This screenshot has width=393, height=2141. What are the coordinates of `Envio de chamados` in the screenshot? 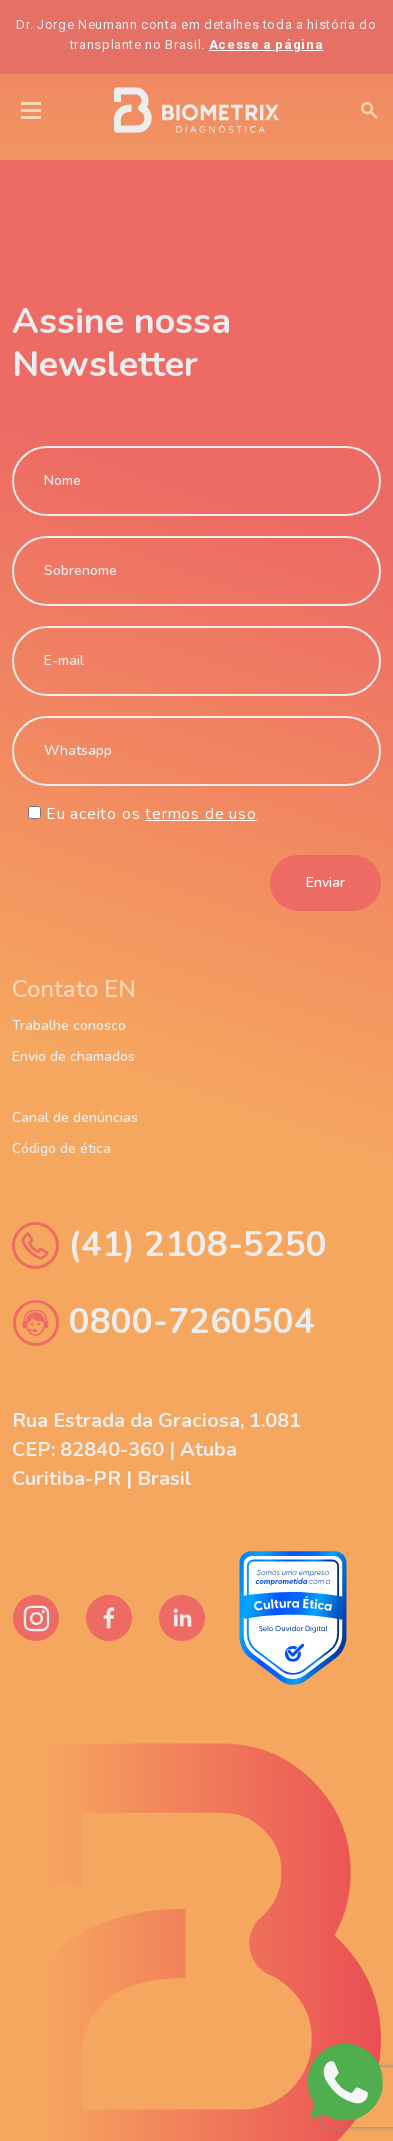 It's located at (73, 1057).